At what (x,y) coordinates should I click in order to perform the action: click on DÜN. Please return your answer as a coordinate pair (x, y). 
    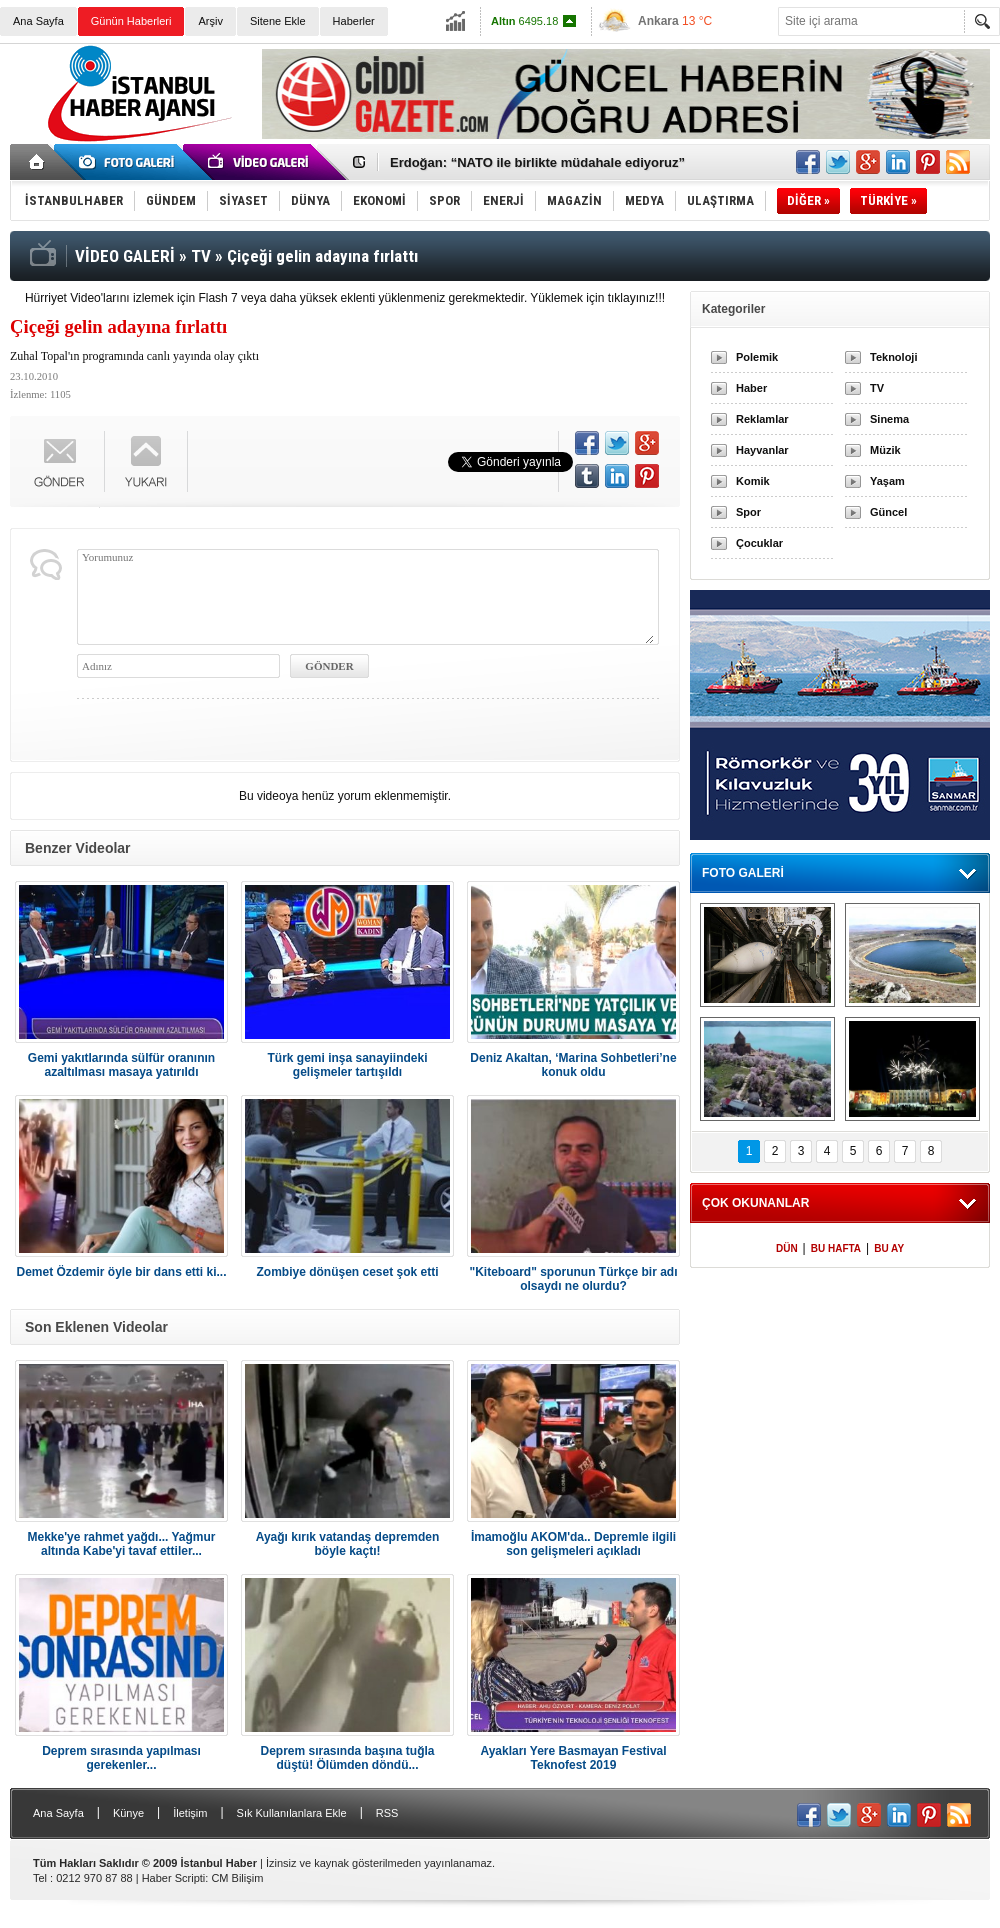
    Looking at the image, I should click on (787, 1248).